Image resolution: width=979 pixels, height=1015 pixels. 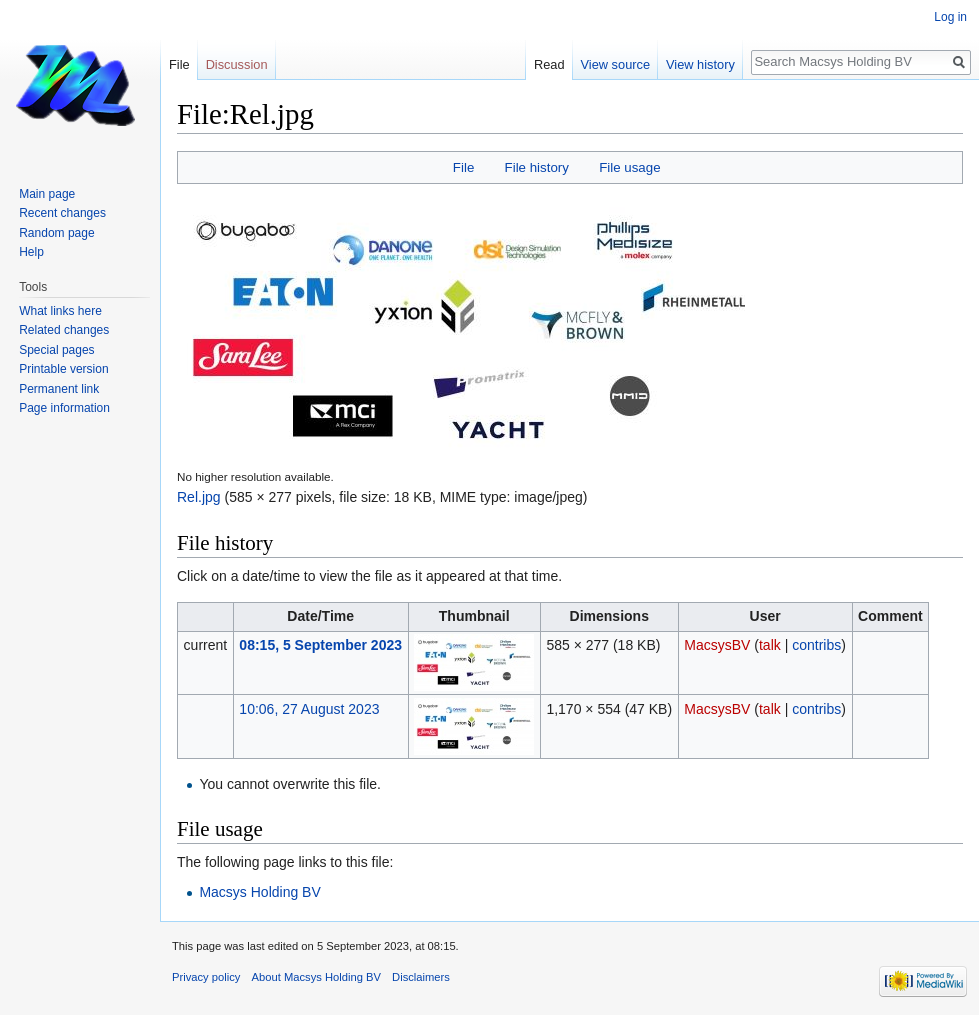 I want to click on Printable version, so click(x=63, y=369).